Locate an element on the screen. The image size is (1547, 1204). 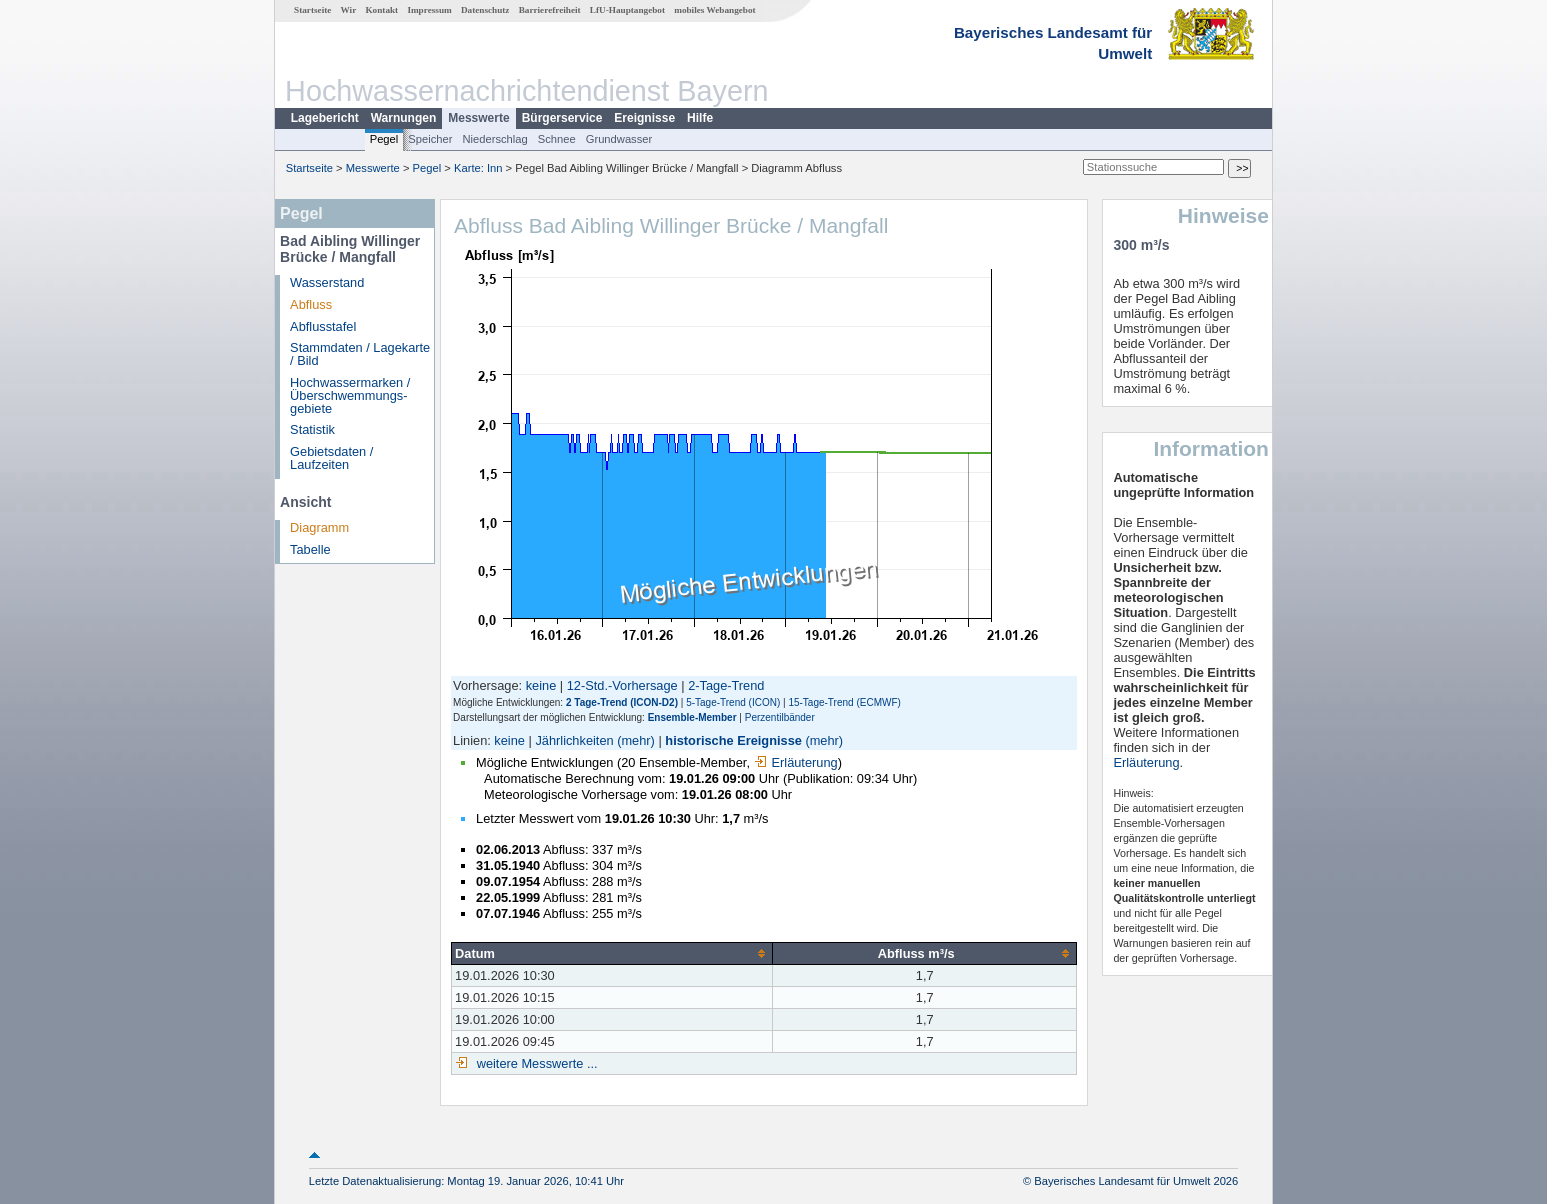
Schnee is located at coordinates (557, 139).